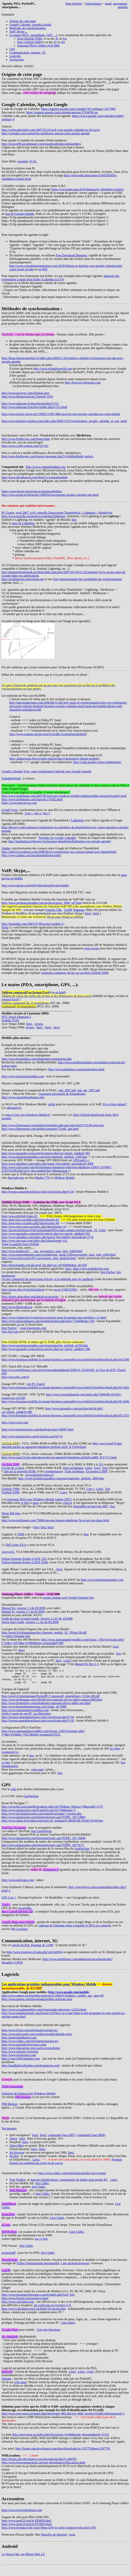 Image resolution: width=131 pixels, height=2576 pixels. What do you see at coordinates (10, 1332) in the screenshot?
I see `Etui Alu-Cuir` at bounding box center [10, 1332].